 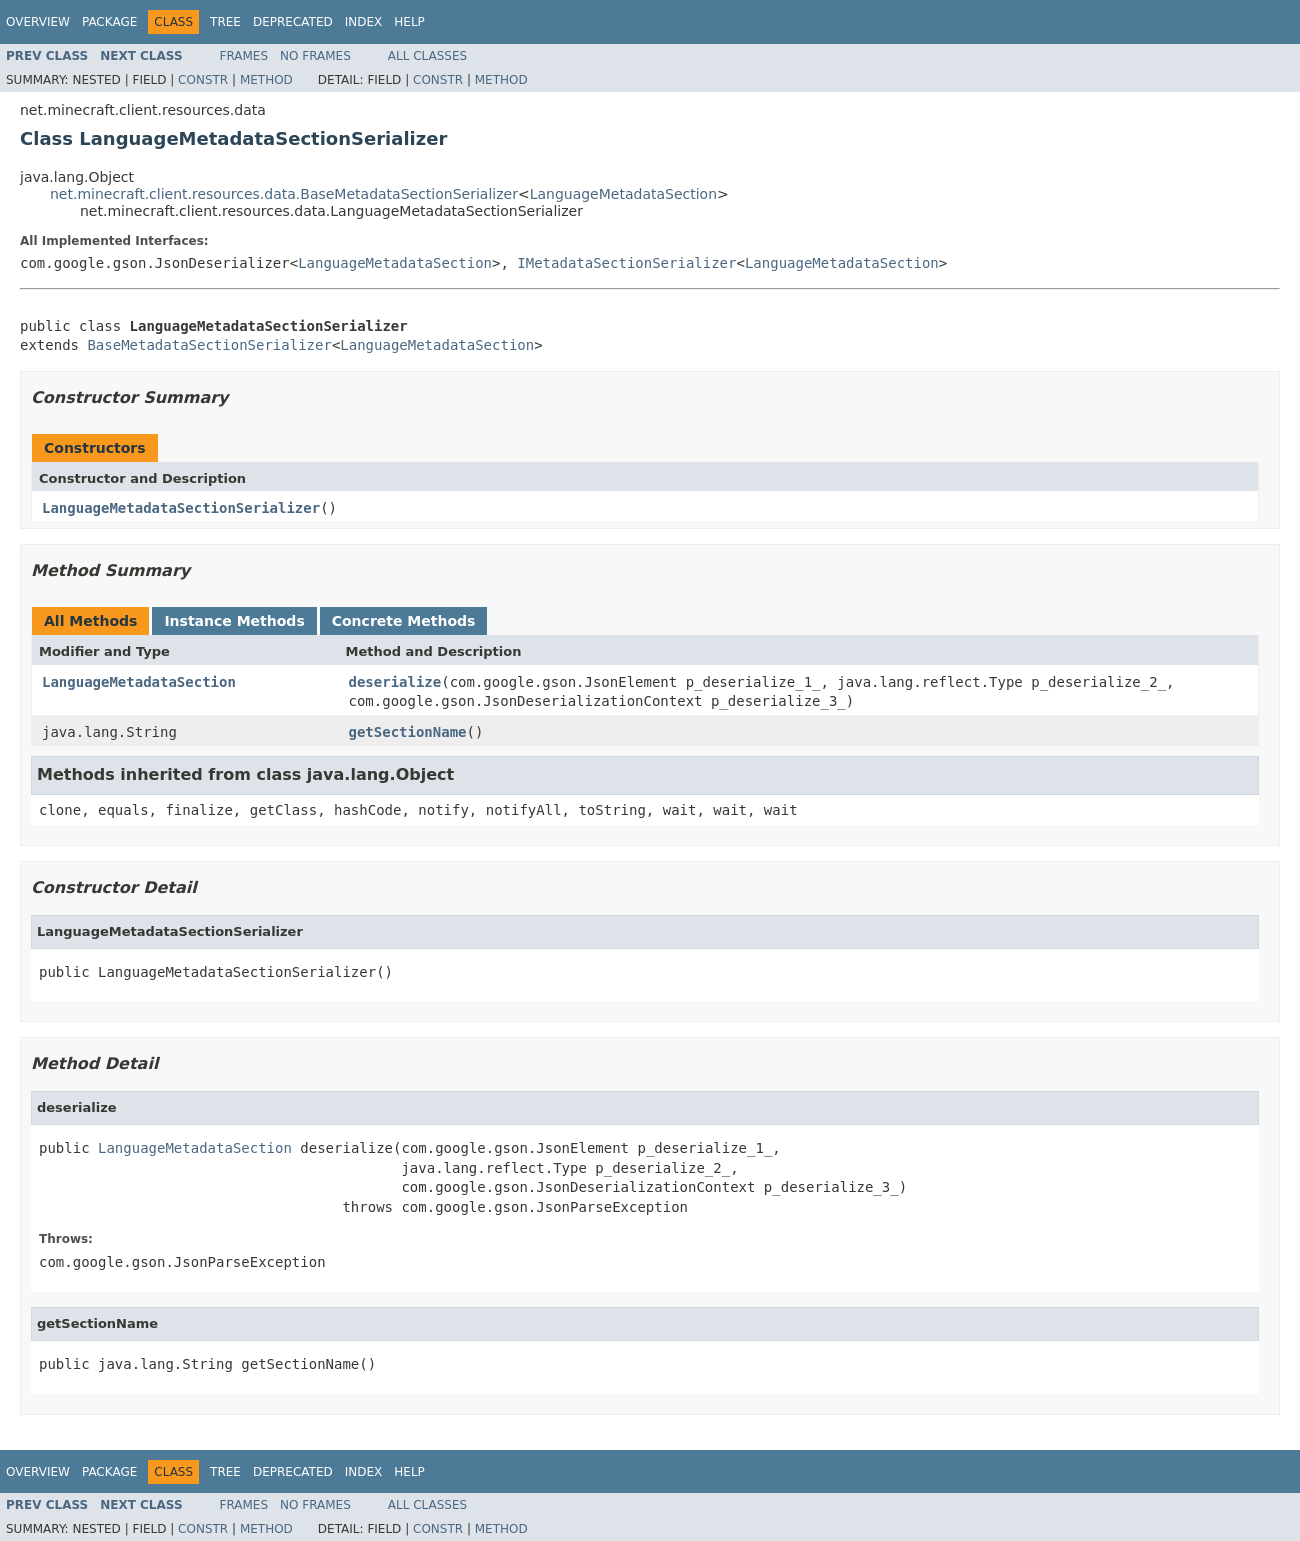 What do you see at coordinates (408, 732) in the screenshot?
I see `getSectionName` at bounding box center [408, 732].